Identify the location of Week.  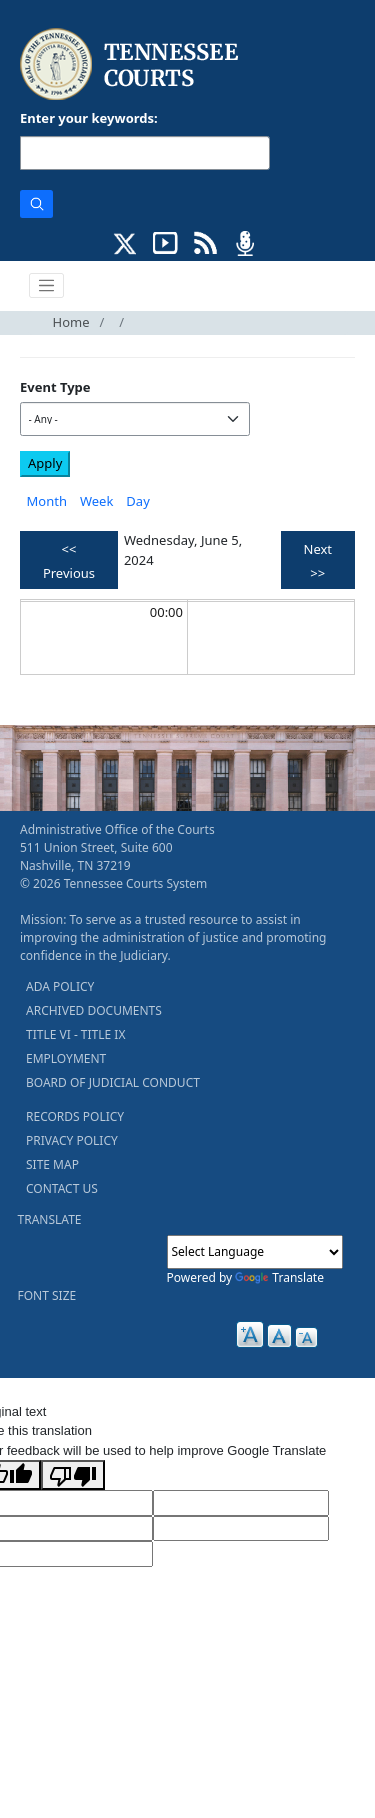
(96, 501).